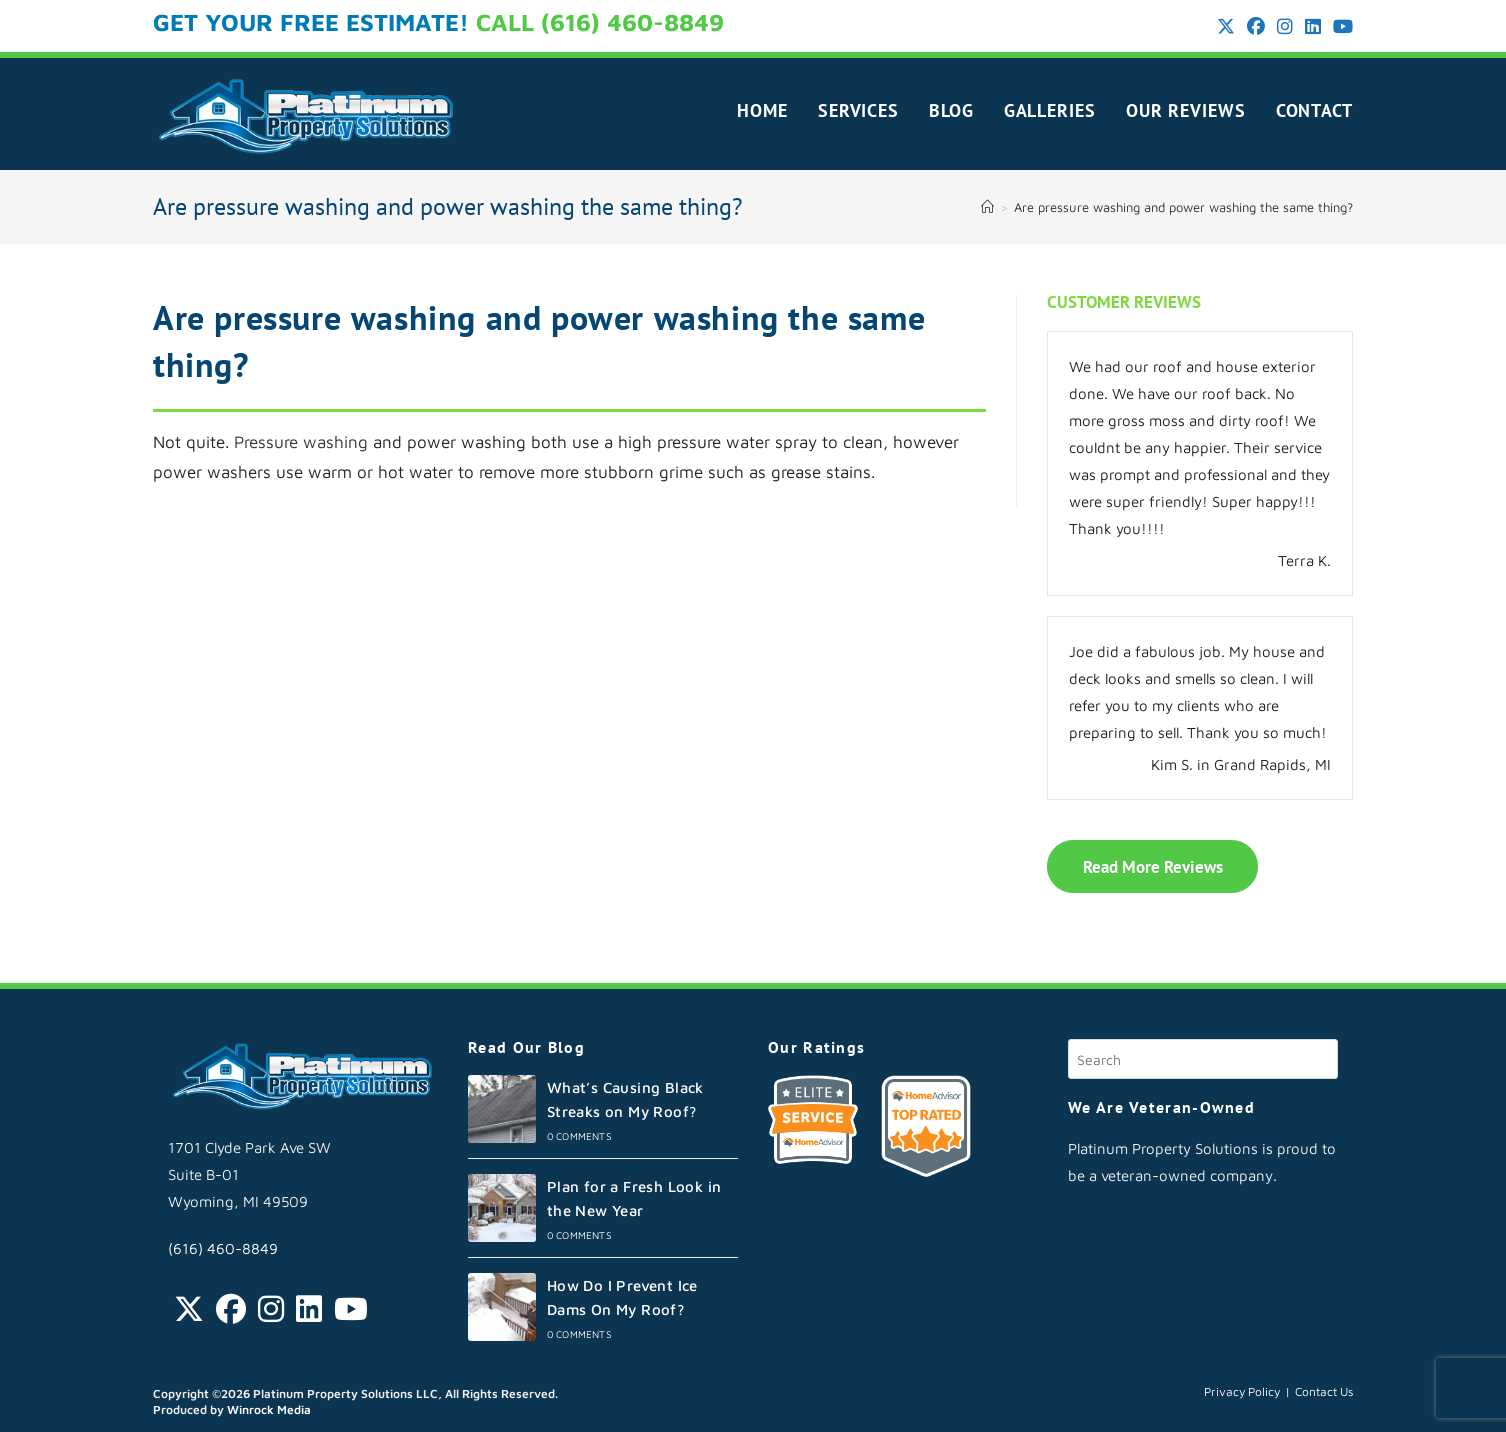  Describe the element at coordinates (1256, 27) in the screenshot. I see `[Facebook (opens in a new tab)]` at that location.